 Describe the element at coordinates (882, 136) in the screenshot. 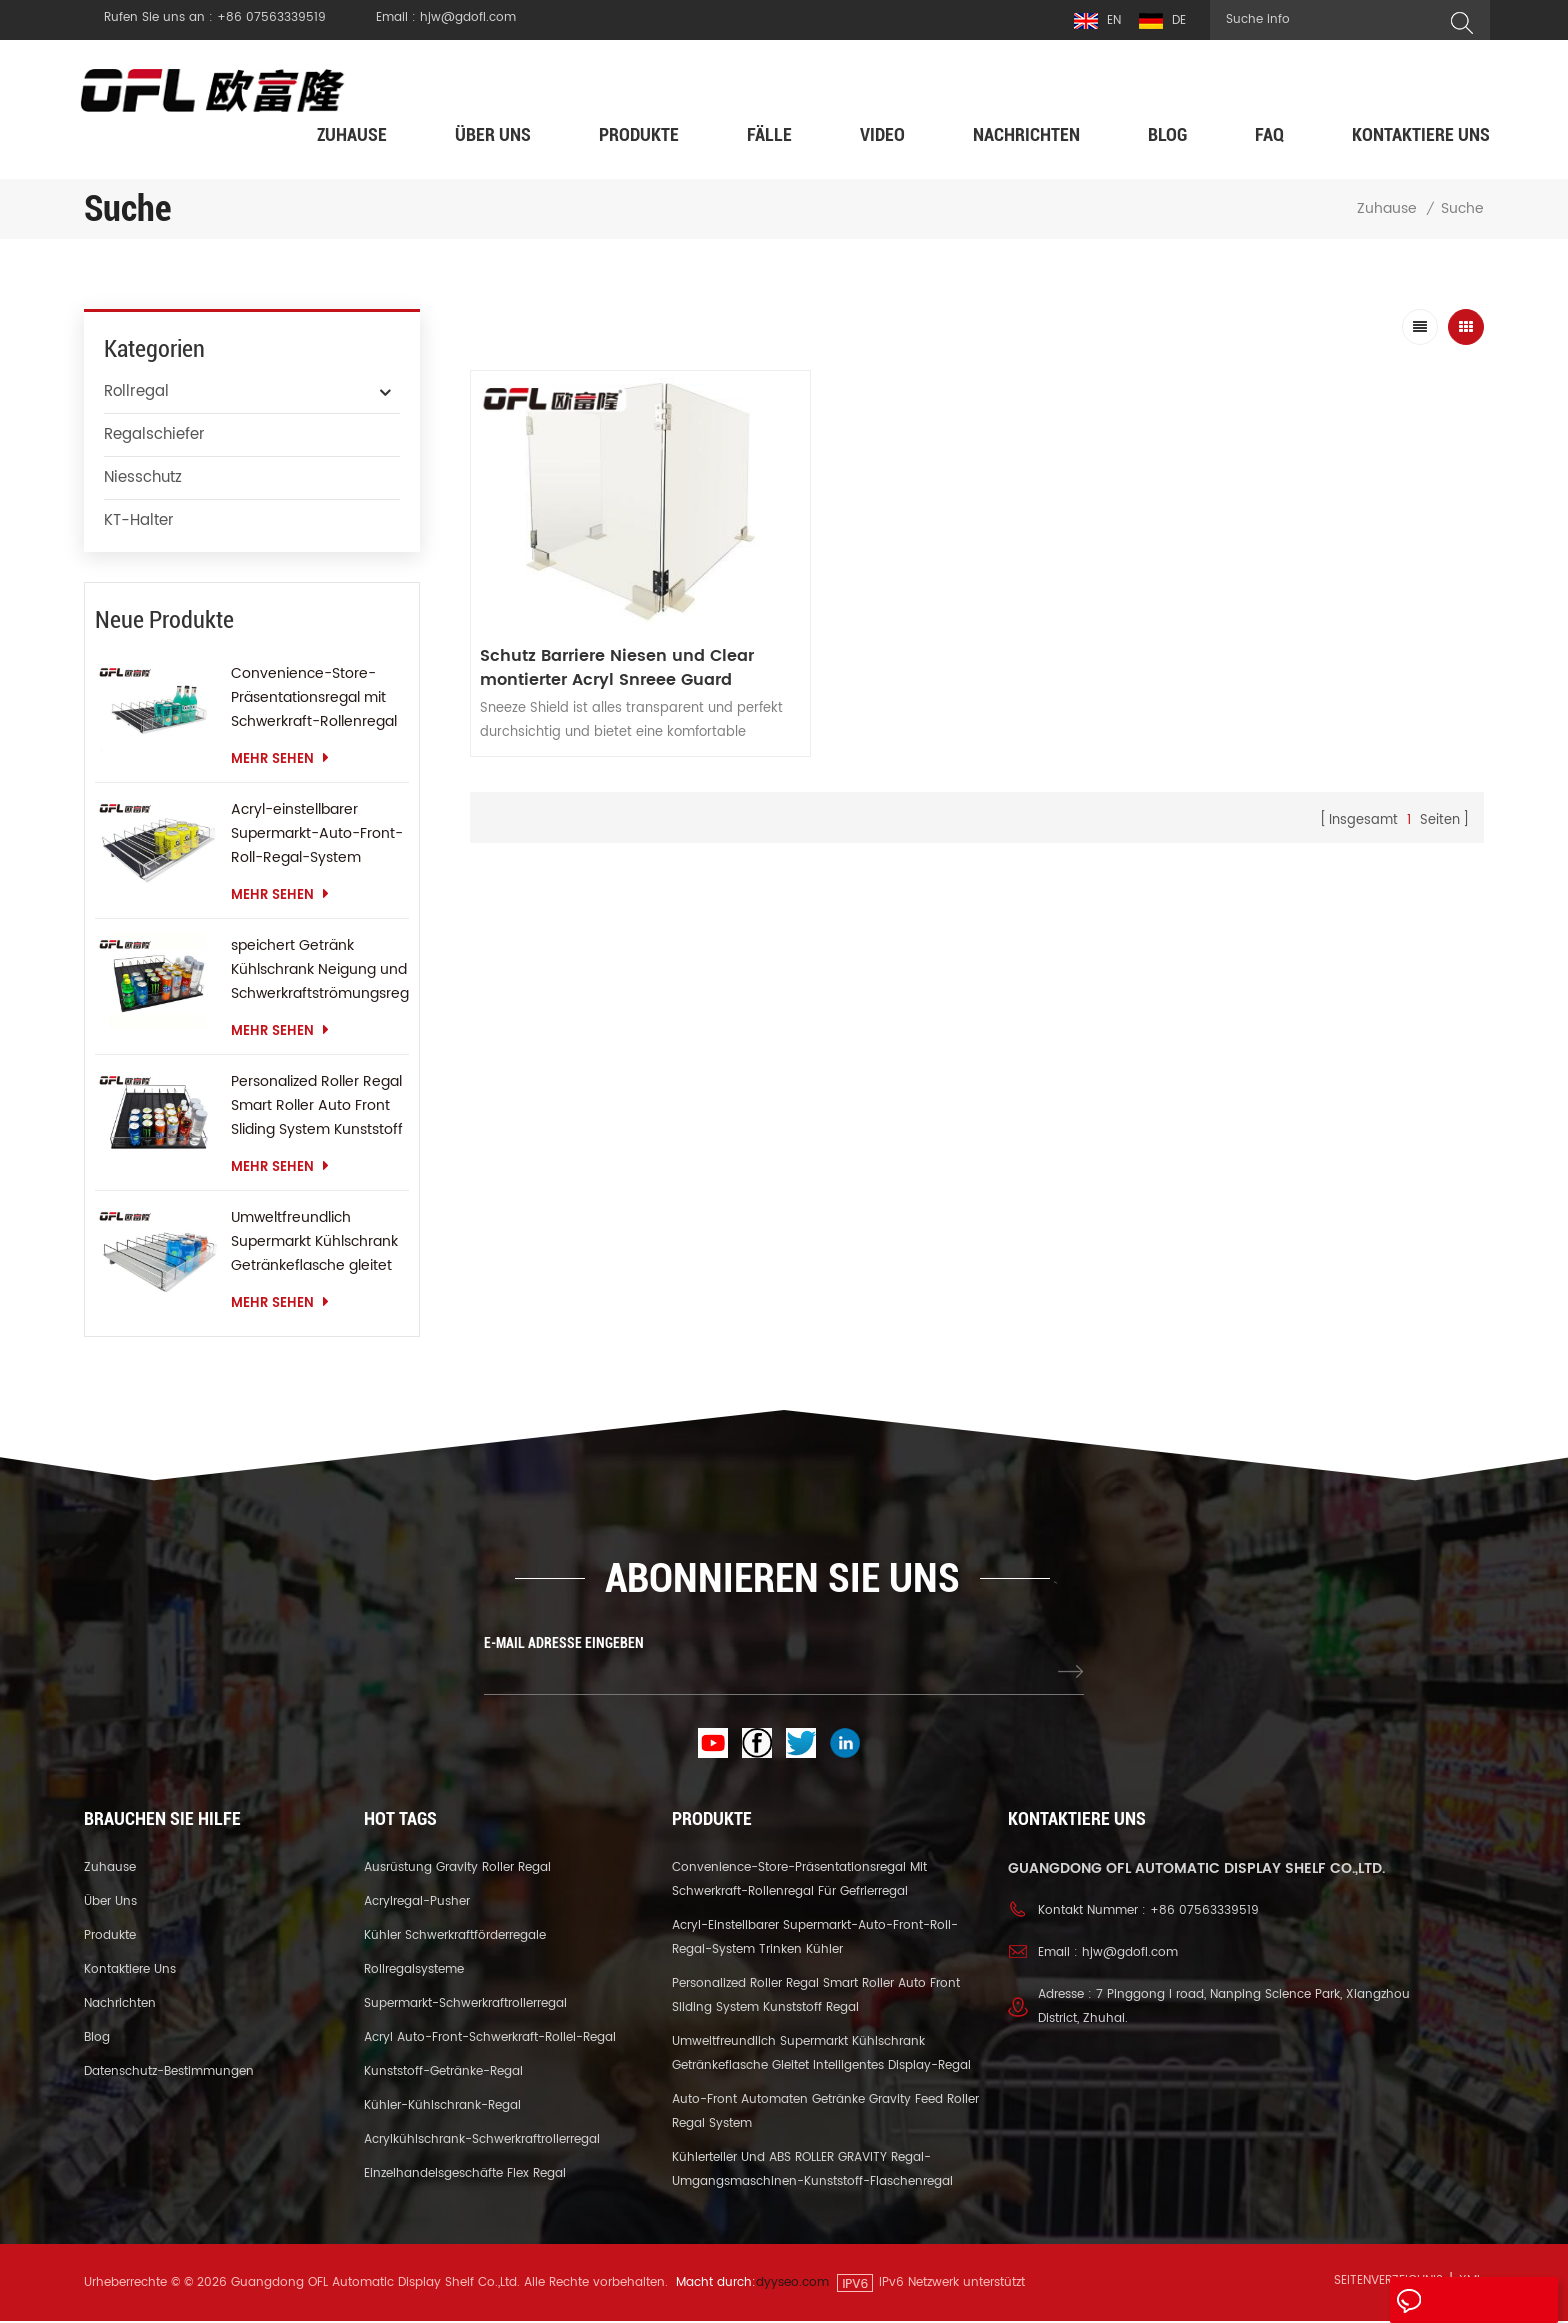

I see `Video` at that location.